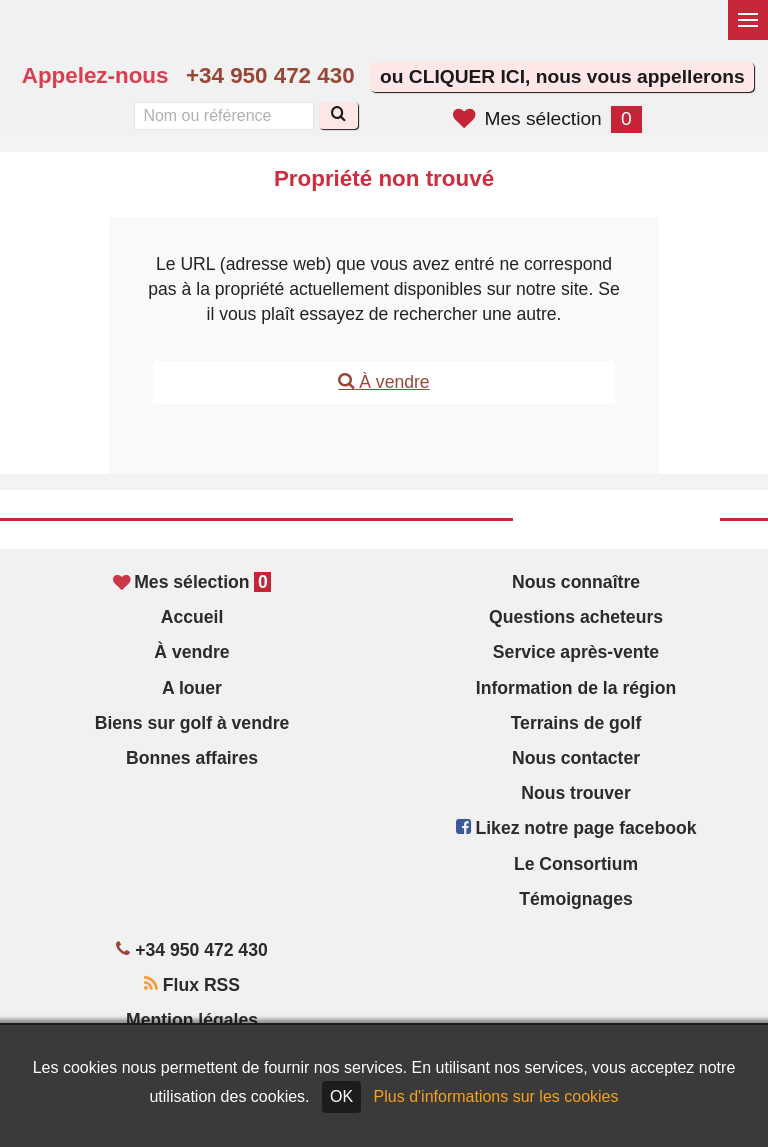 The width and height of the screenshot is (768, 1147). Describe the element at coordinates (270, 75) in the screenshot. I see `+34 950 472 430` at that location.